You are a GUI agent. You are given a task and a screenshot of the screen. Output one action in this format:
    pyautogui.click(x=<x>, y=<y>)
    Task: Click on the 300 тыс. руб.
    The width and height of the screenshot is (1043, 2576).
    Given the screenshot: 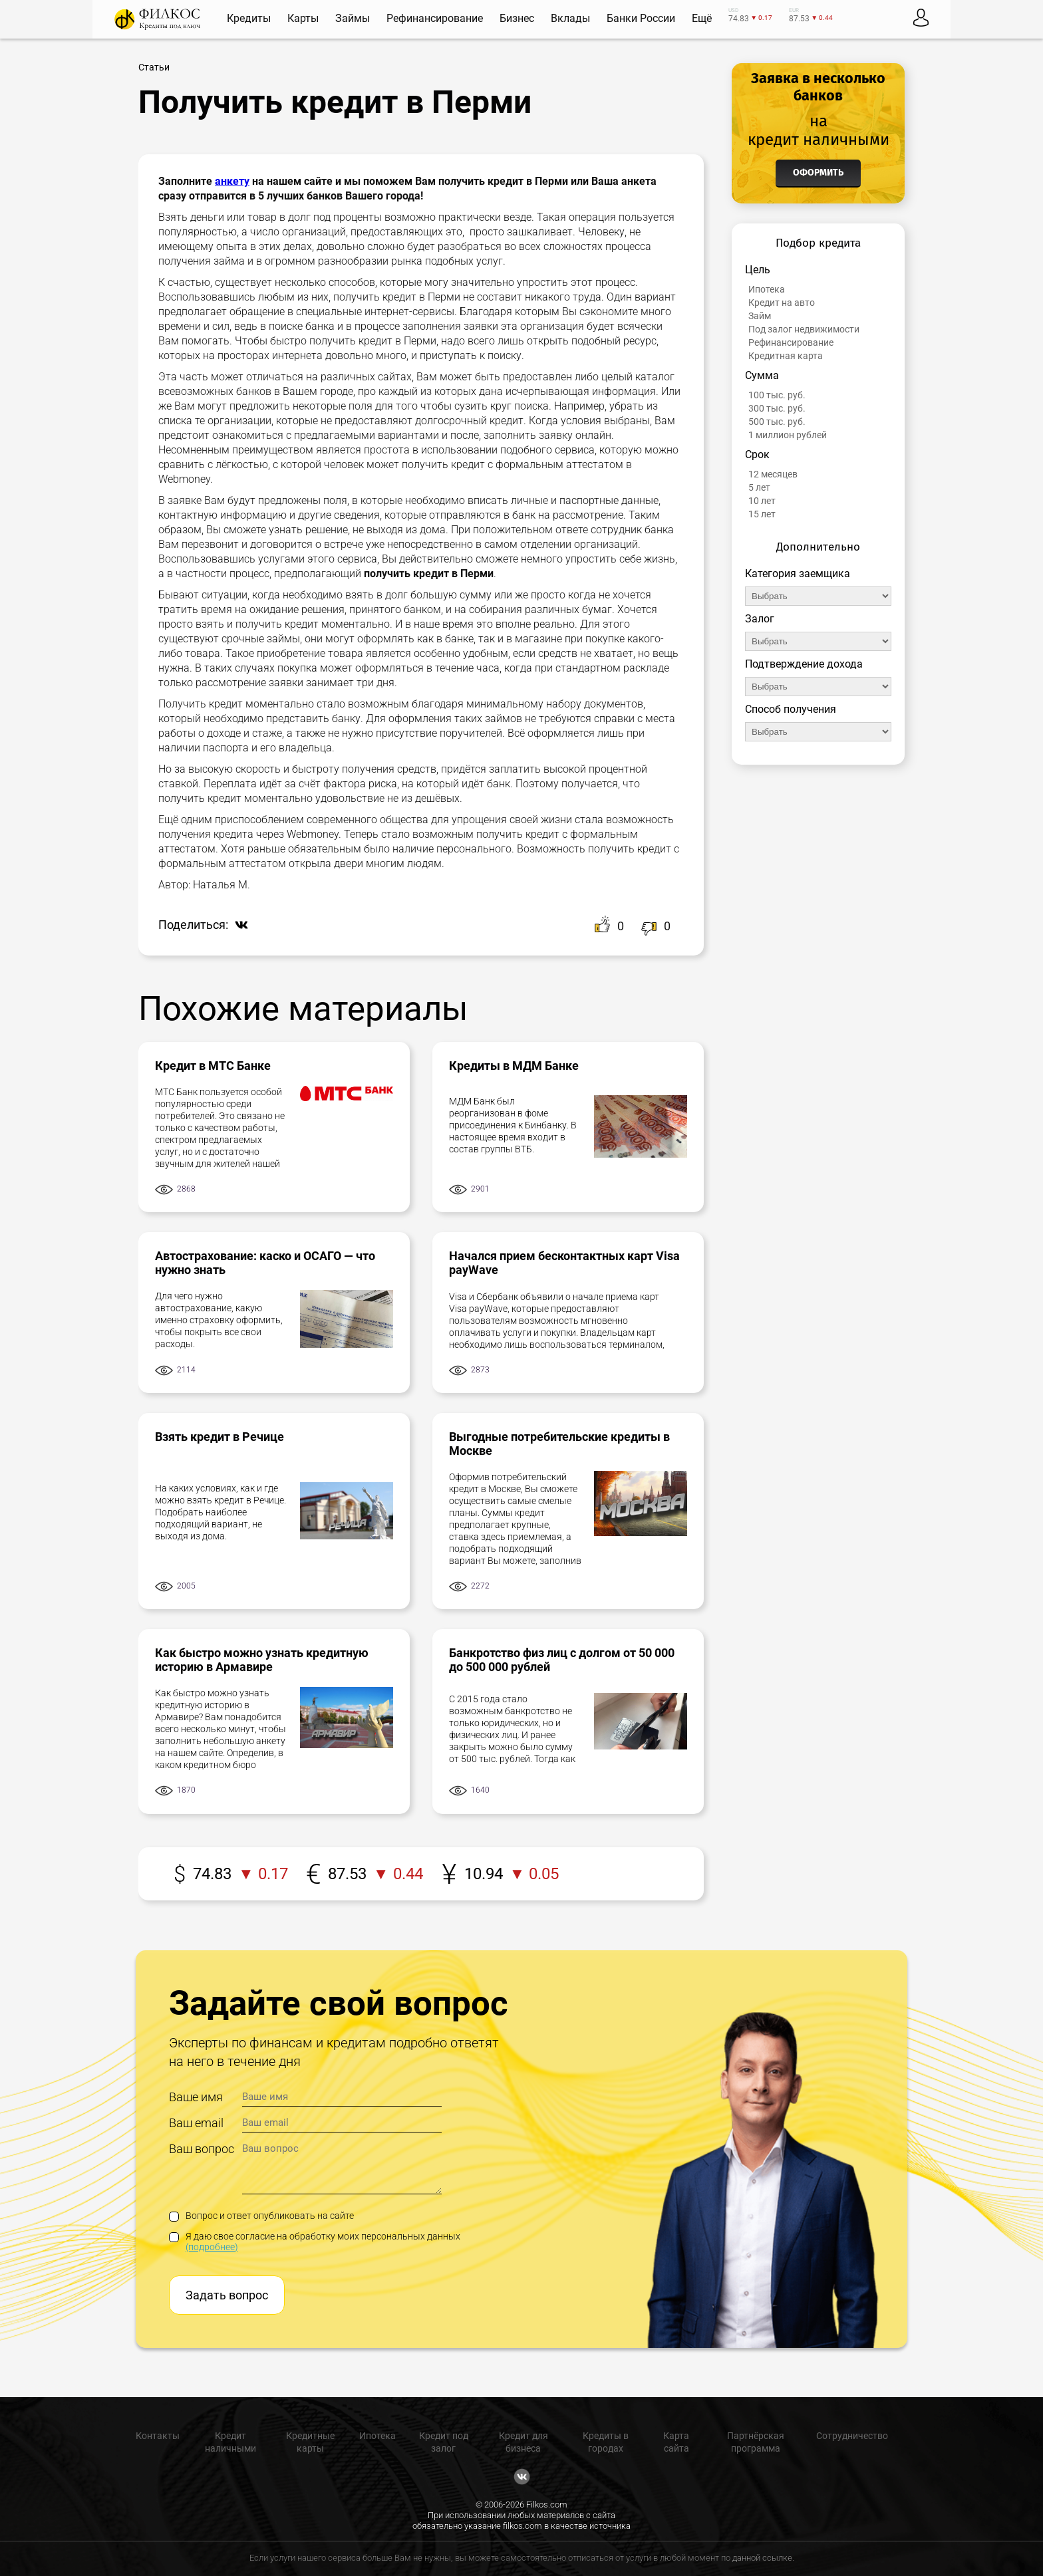 What is the action you would take?
    pyautogui.click(x=777, y=408)
    